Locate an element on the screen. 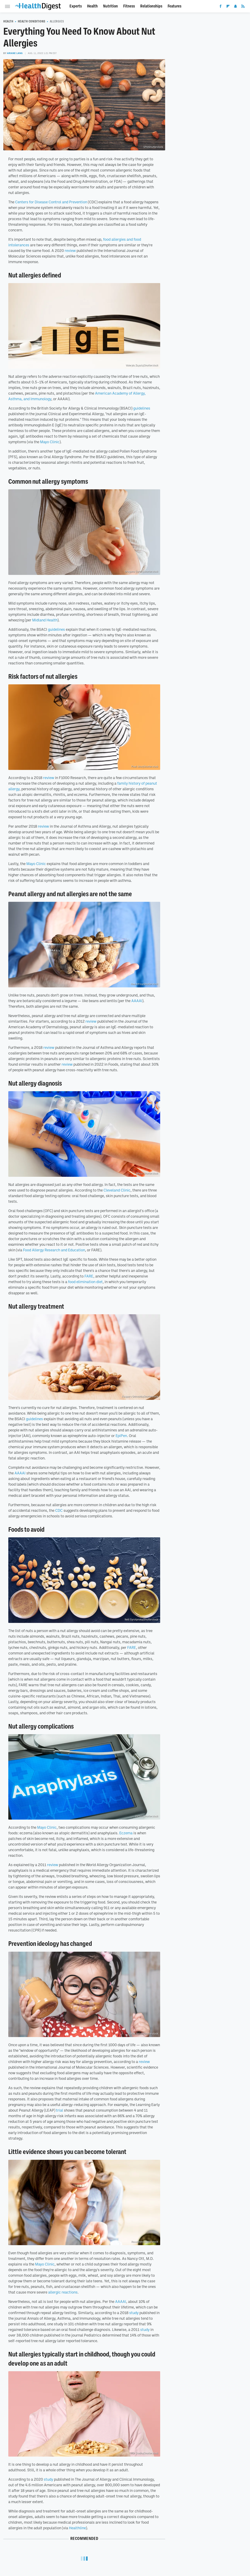 The width and height of the screenshot is (250, 2576). food elimination diet is located at coordinates (85, 1281).